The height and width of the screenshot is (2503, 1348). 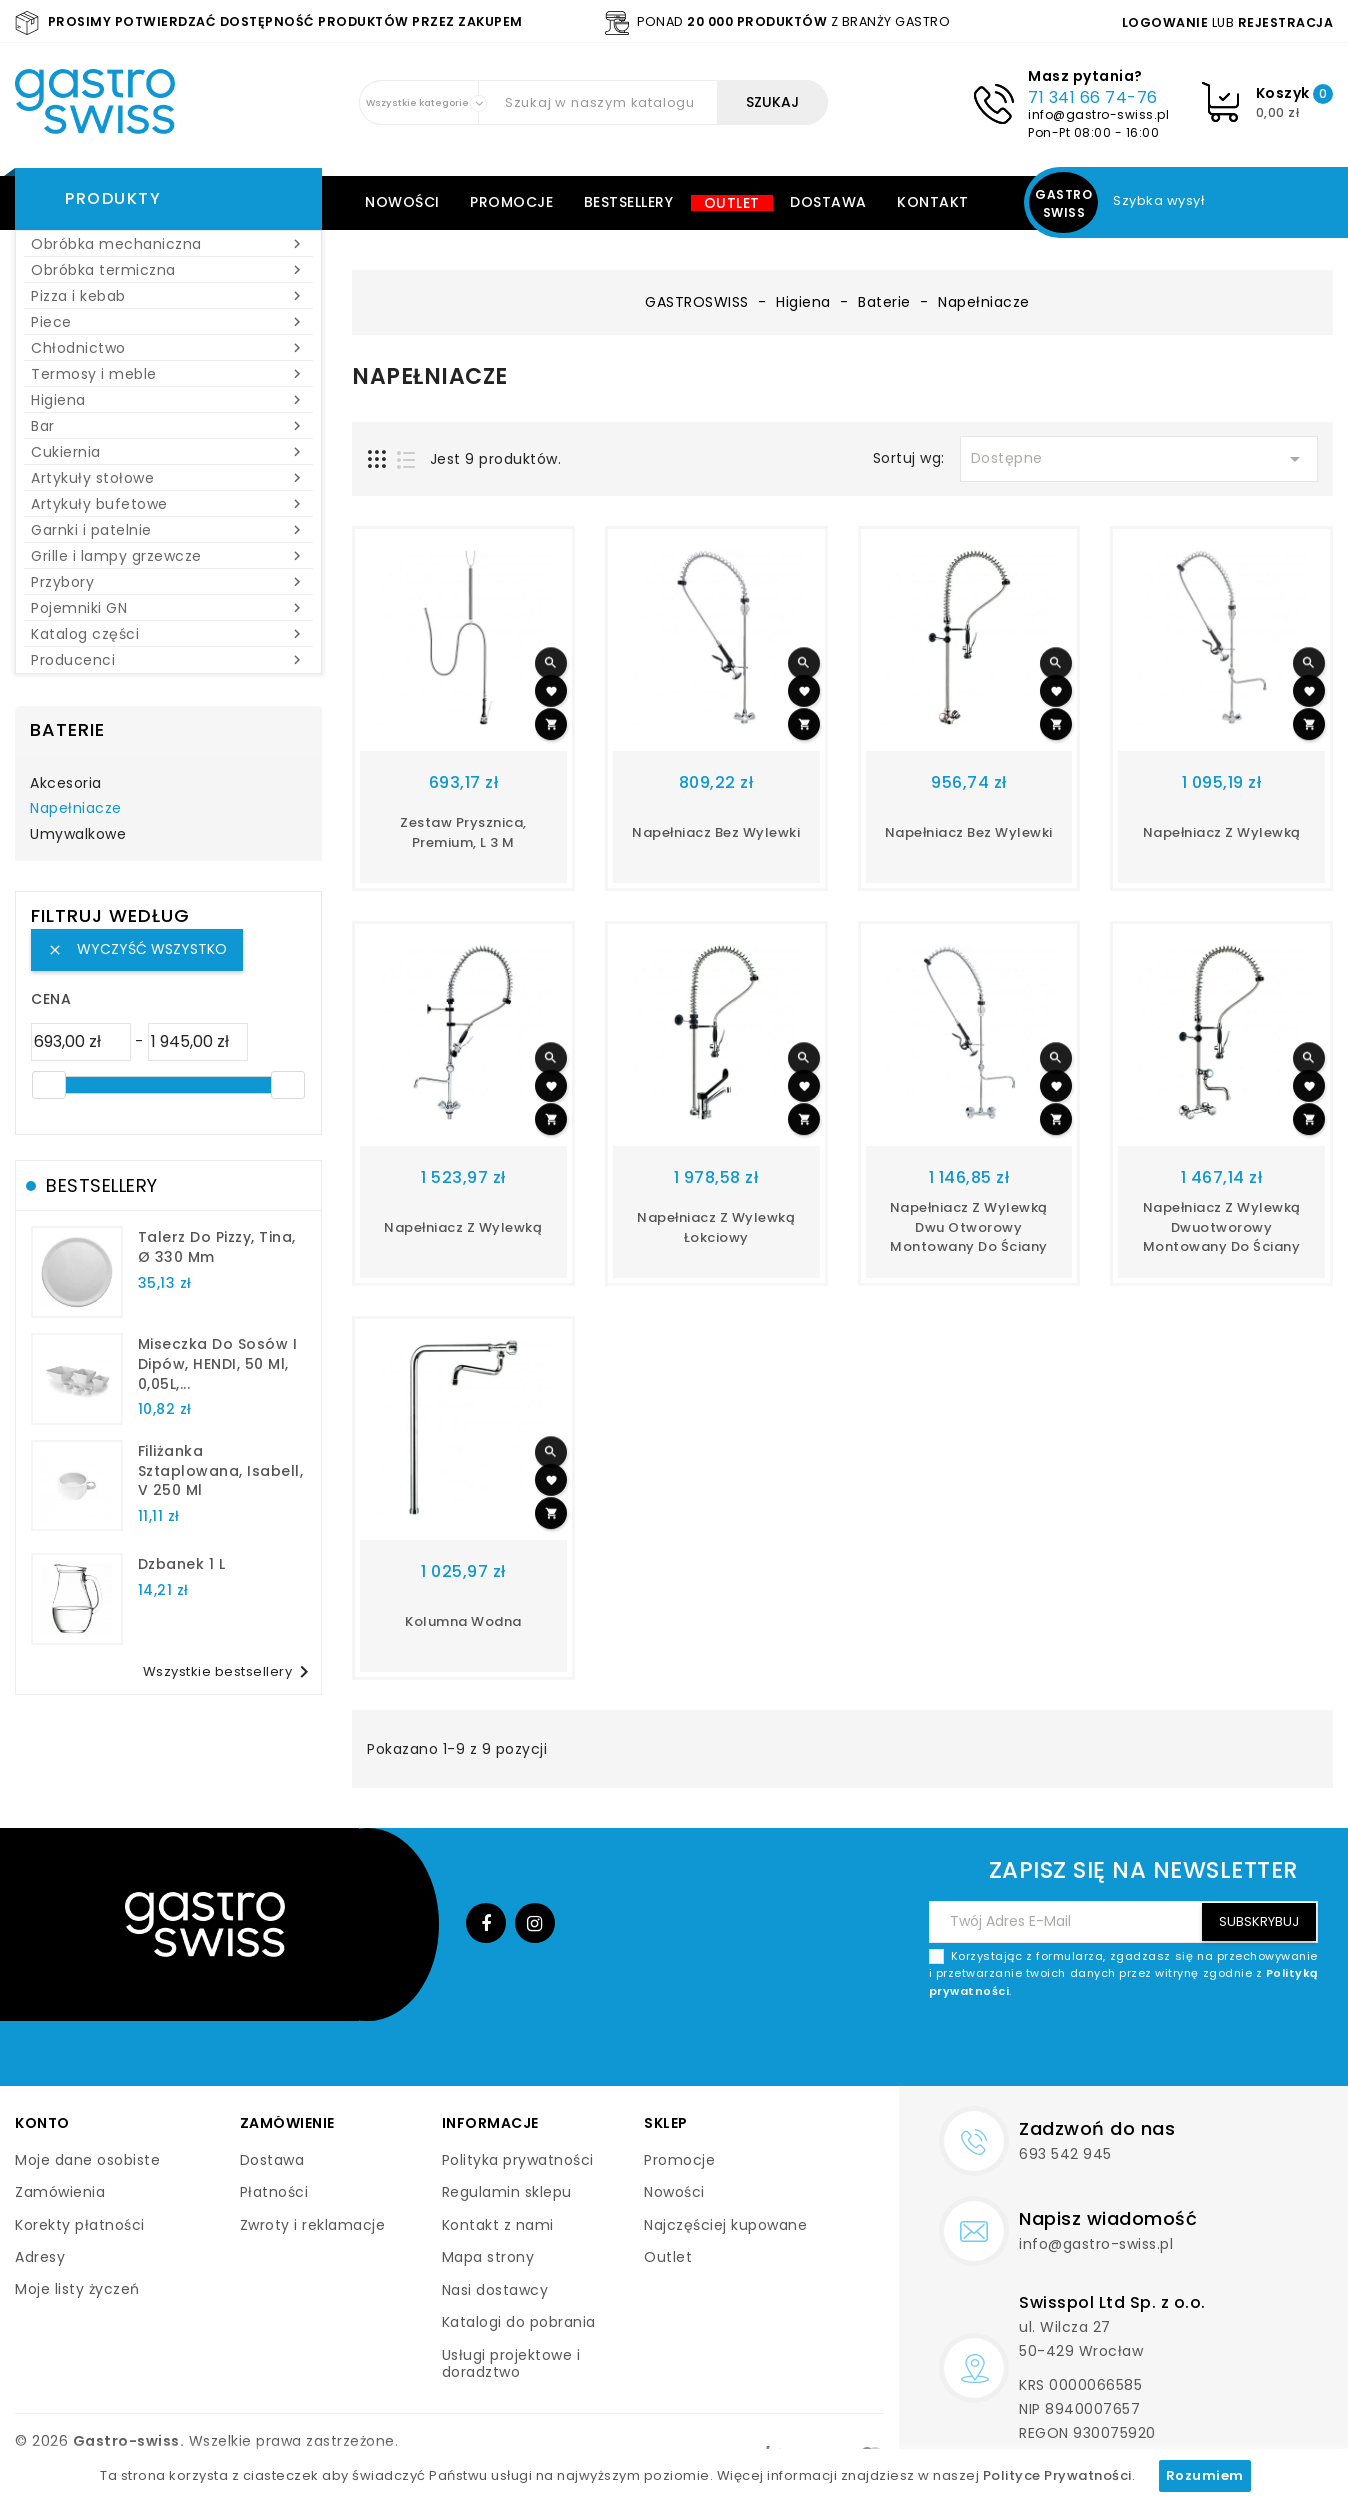 What do you see at coordinates (732, 203) in the screenshot?
I see `Outlet` at bounding box center [732, 203].